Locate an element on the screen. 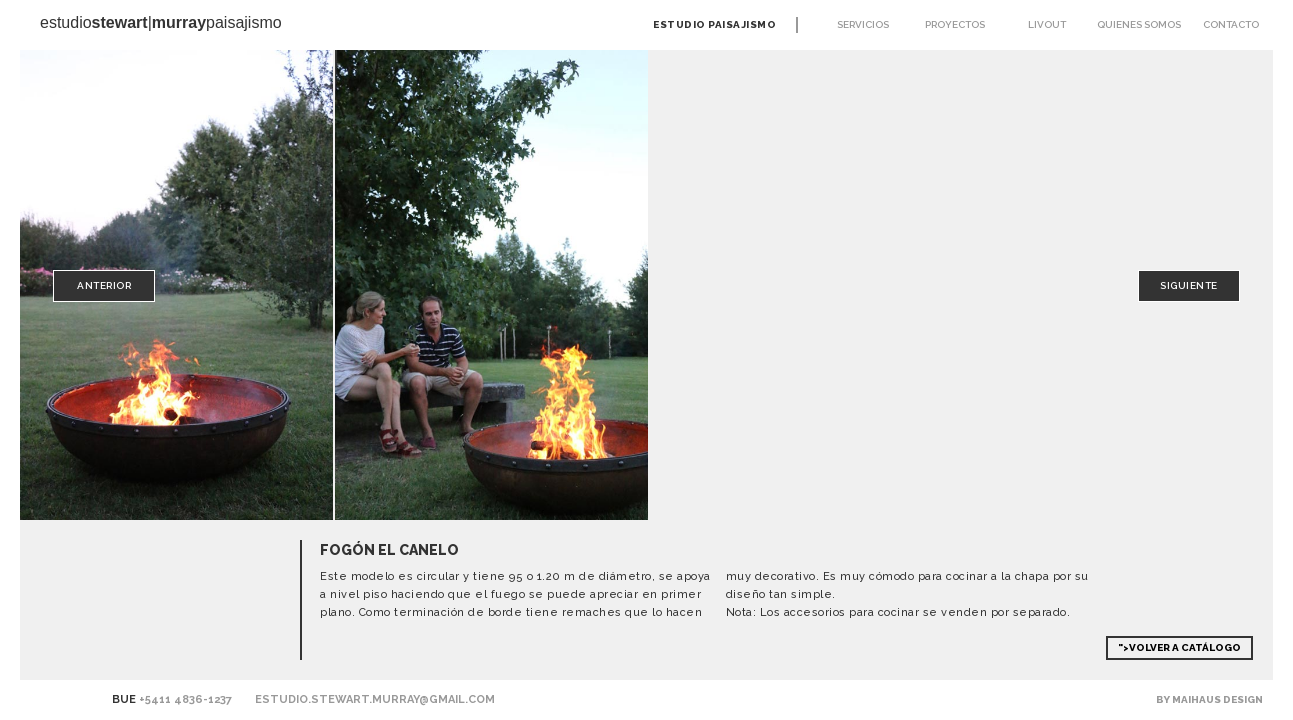 This screenshot has height=720, width=1293. estudio.stewart.murray@gmail.com is located at coordinates (375, 699).